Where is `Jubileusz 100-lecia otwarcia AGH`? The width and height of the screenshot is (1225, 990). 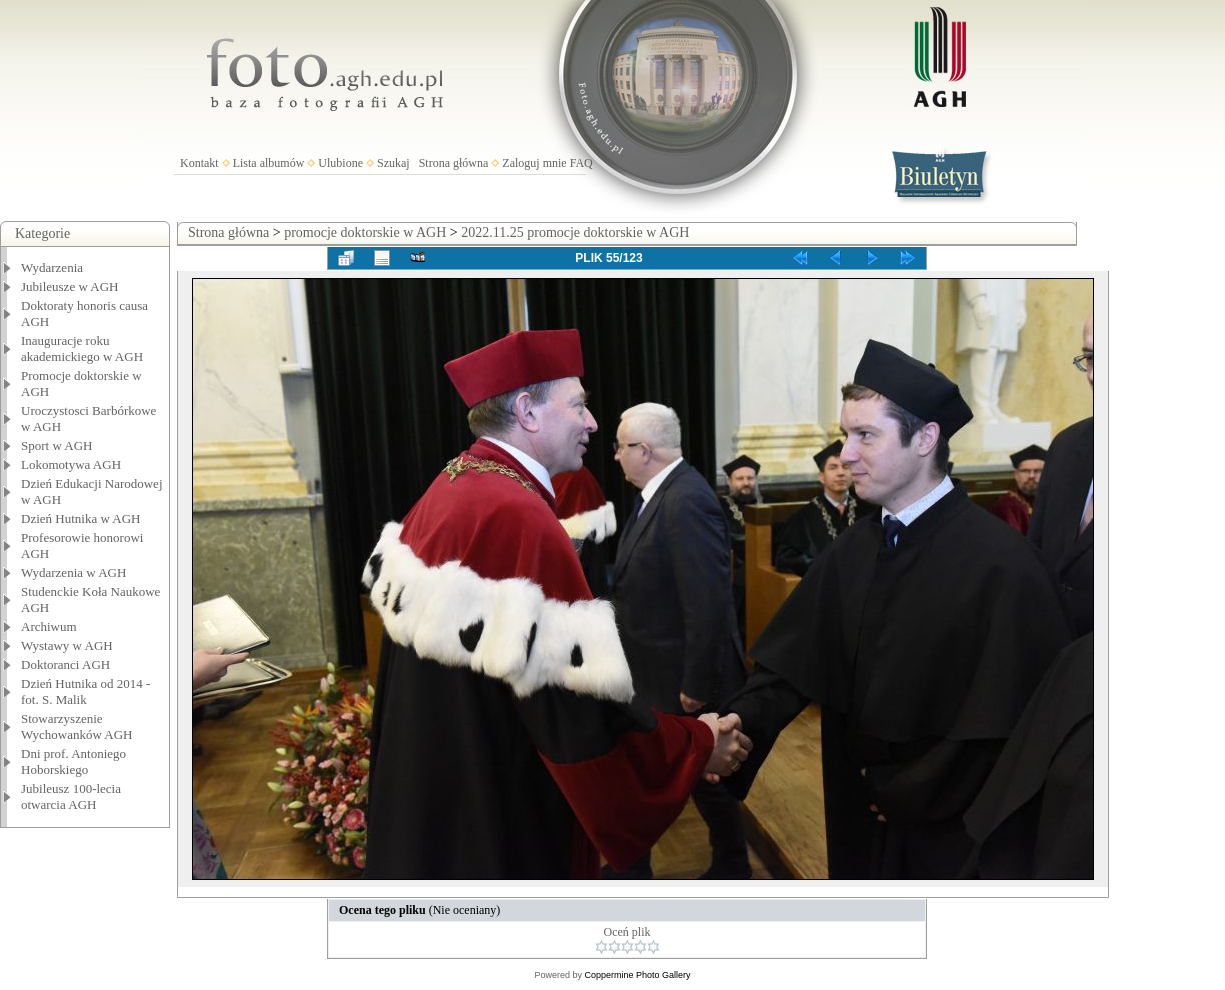 Jubileusz 100-lecia otwarcia AGH is located at coordinates (71, 796).